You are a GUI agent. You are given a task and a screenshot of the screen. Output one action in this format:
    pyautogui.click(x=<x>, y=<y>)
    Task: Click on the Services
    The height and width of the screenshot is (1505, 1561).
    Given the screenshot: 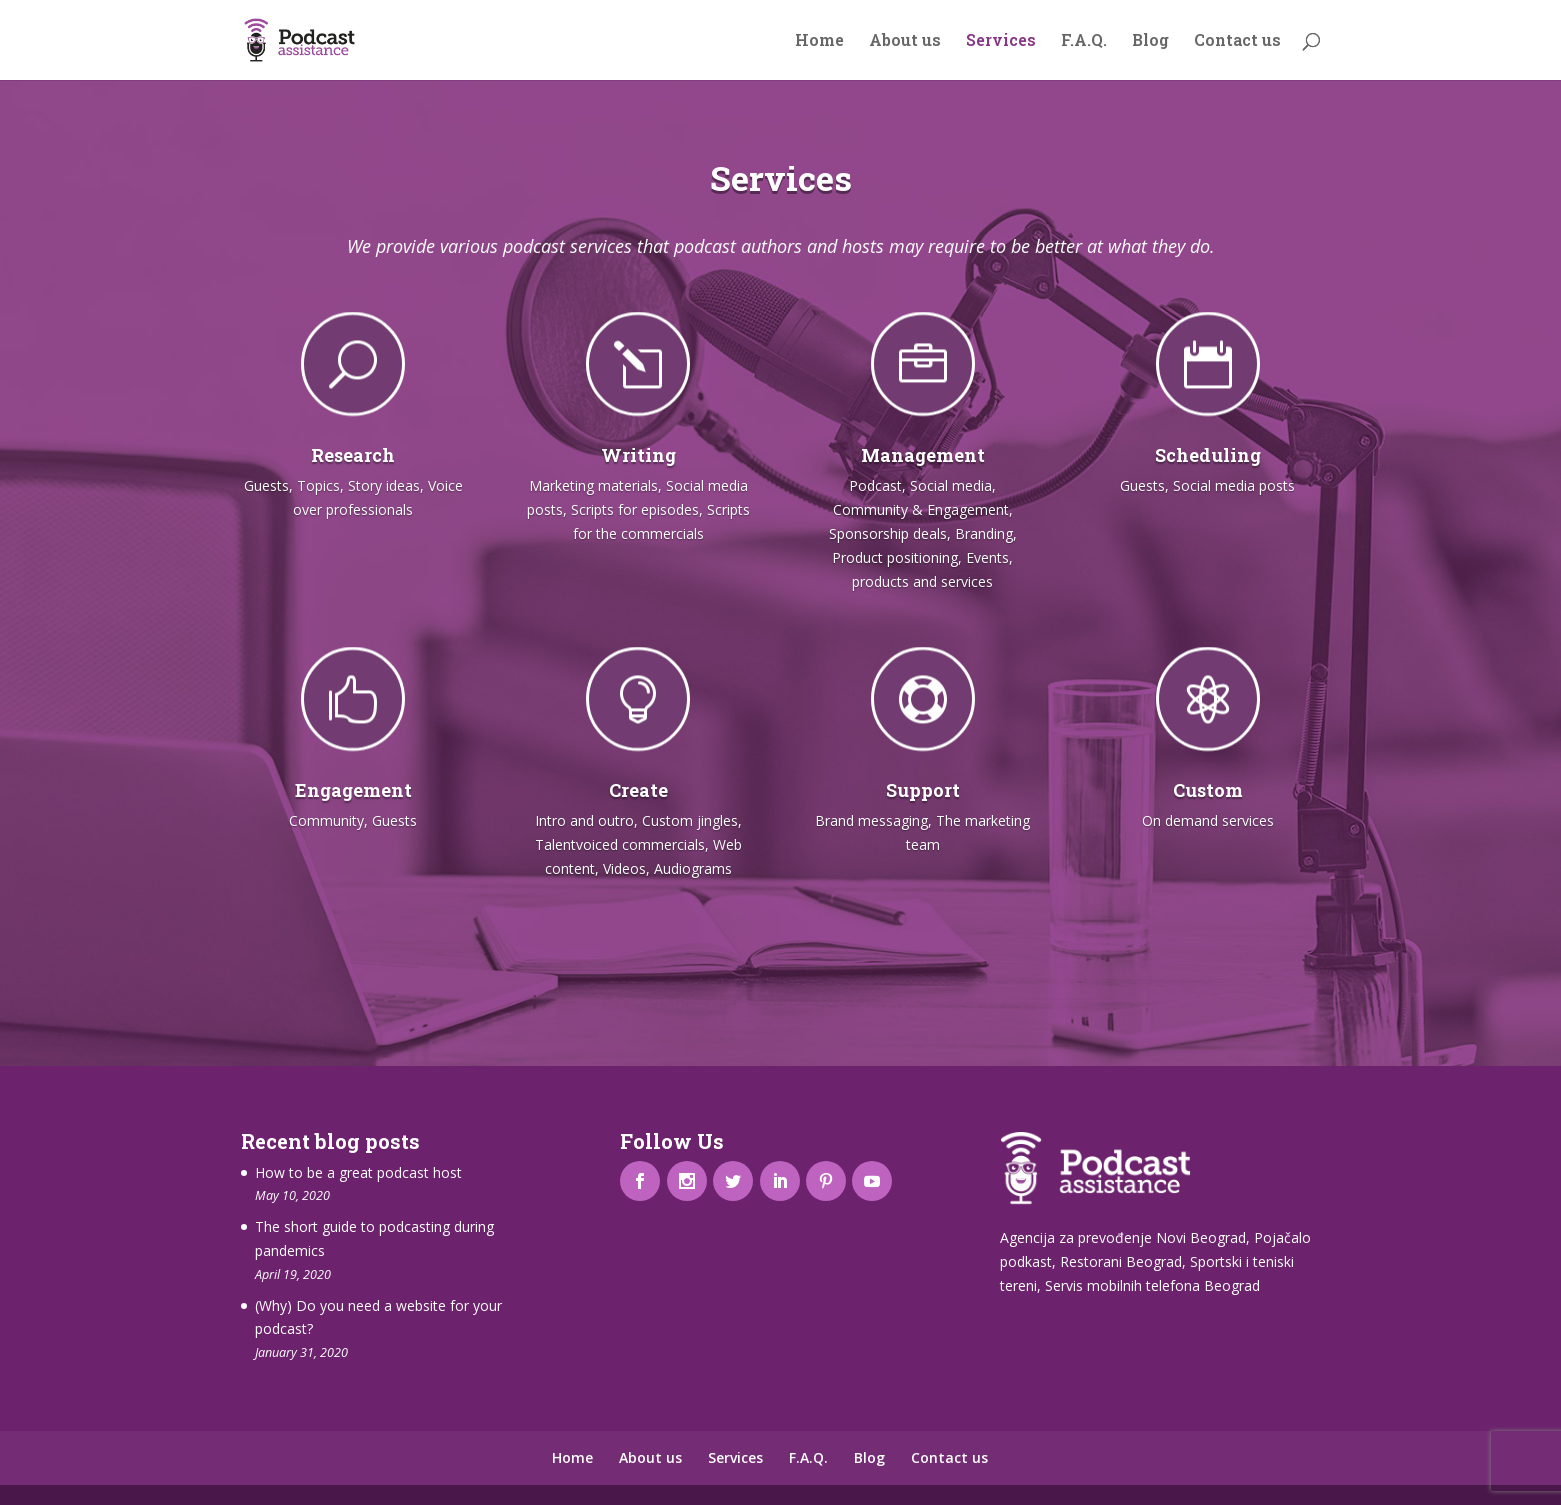 What is the action you would take?
    pyautogui.click(x=1001, y=41)
    